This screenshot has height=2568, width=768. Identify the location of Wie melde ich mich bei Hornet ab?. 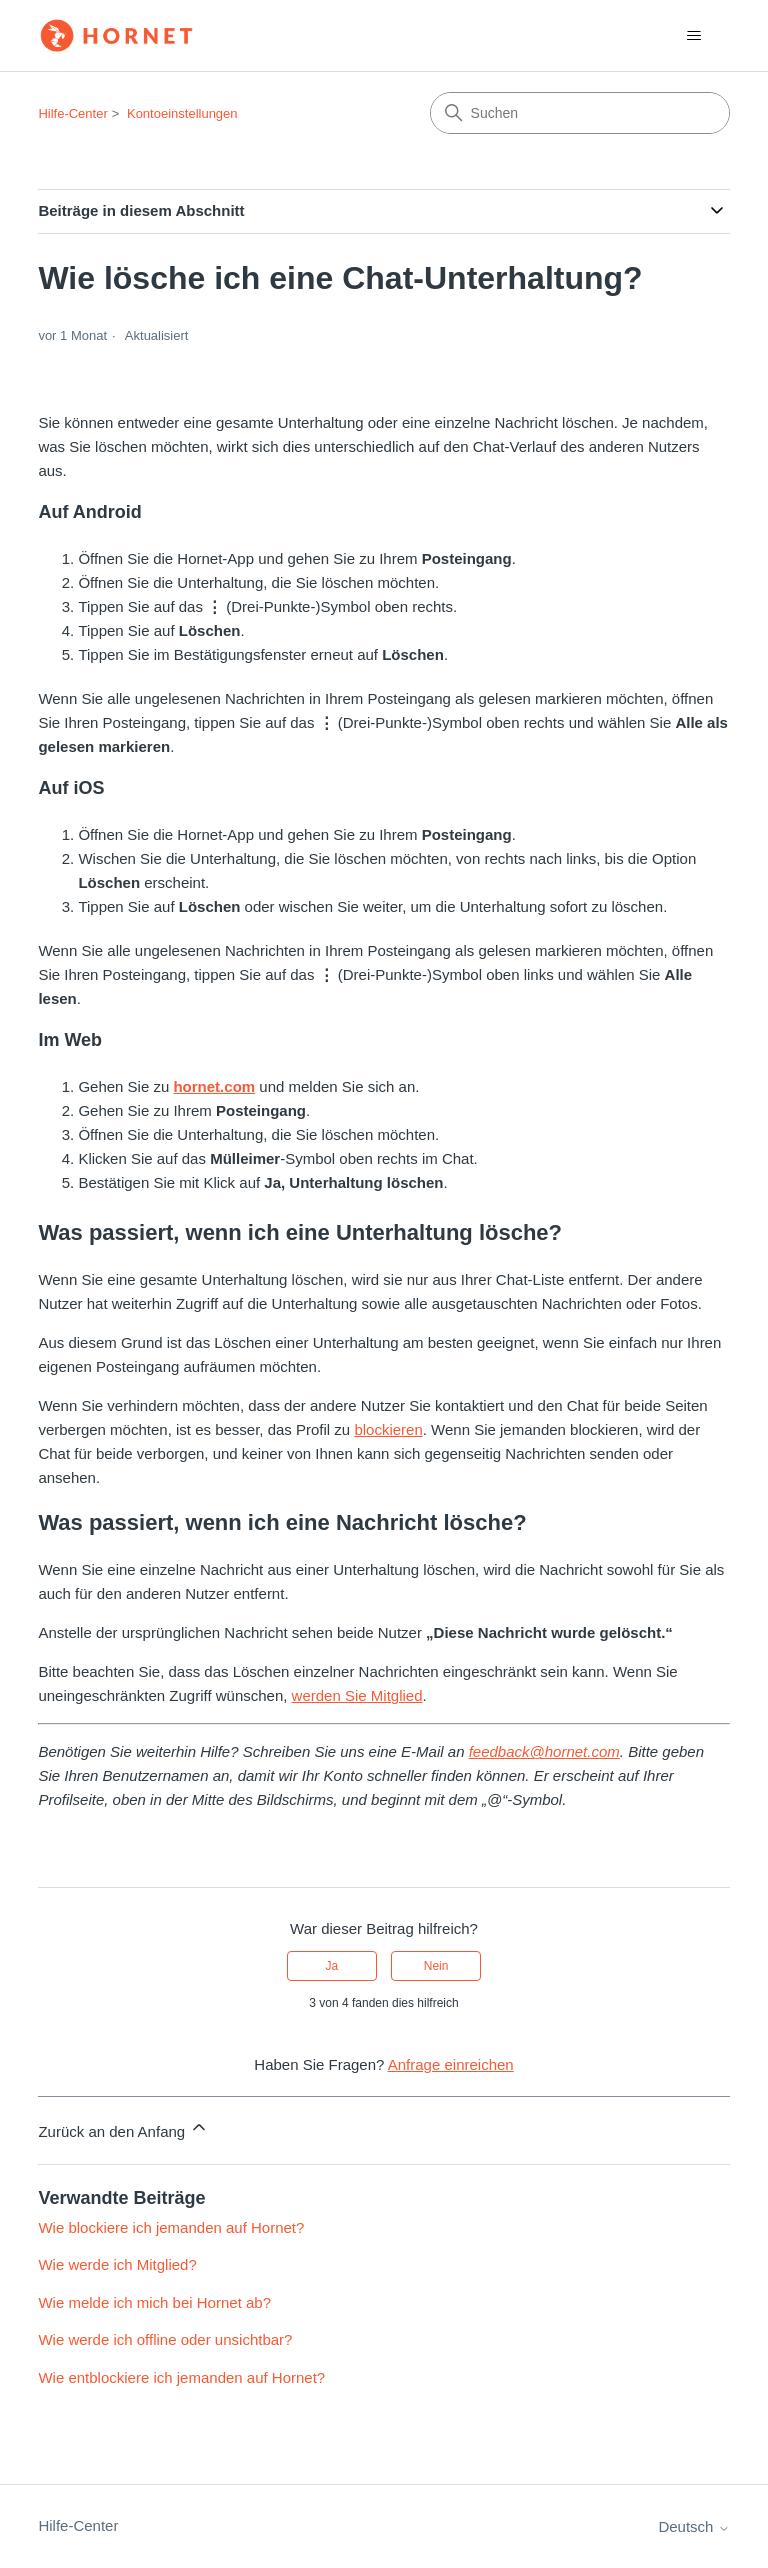
(154, 2302).